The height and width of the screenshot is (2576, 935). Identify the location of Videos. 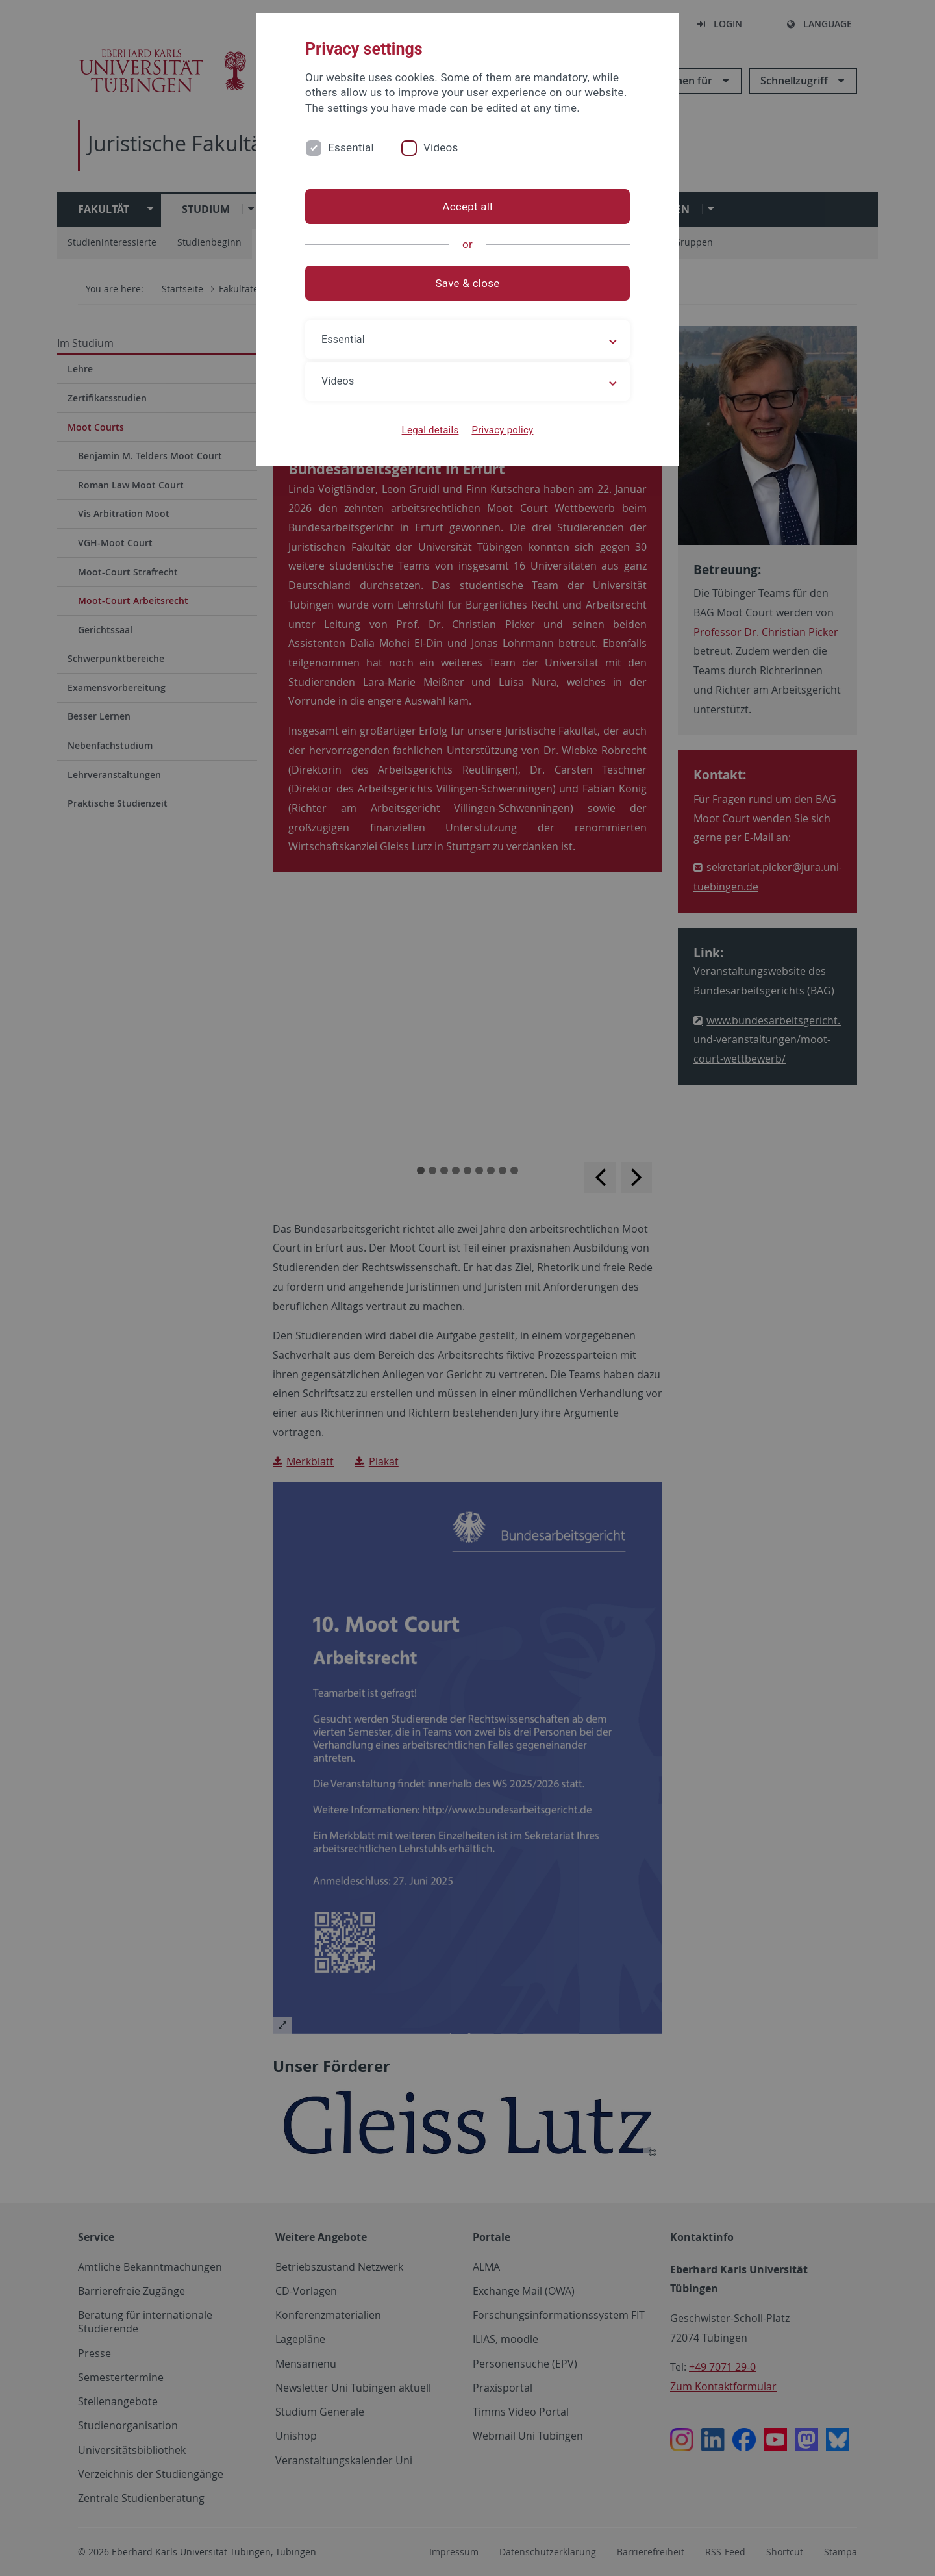
(440, 147).